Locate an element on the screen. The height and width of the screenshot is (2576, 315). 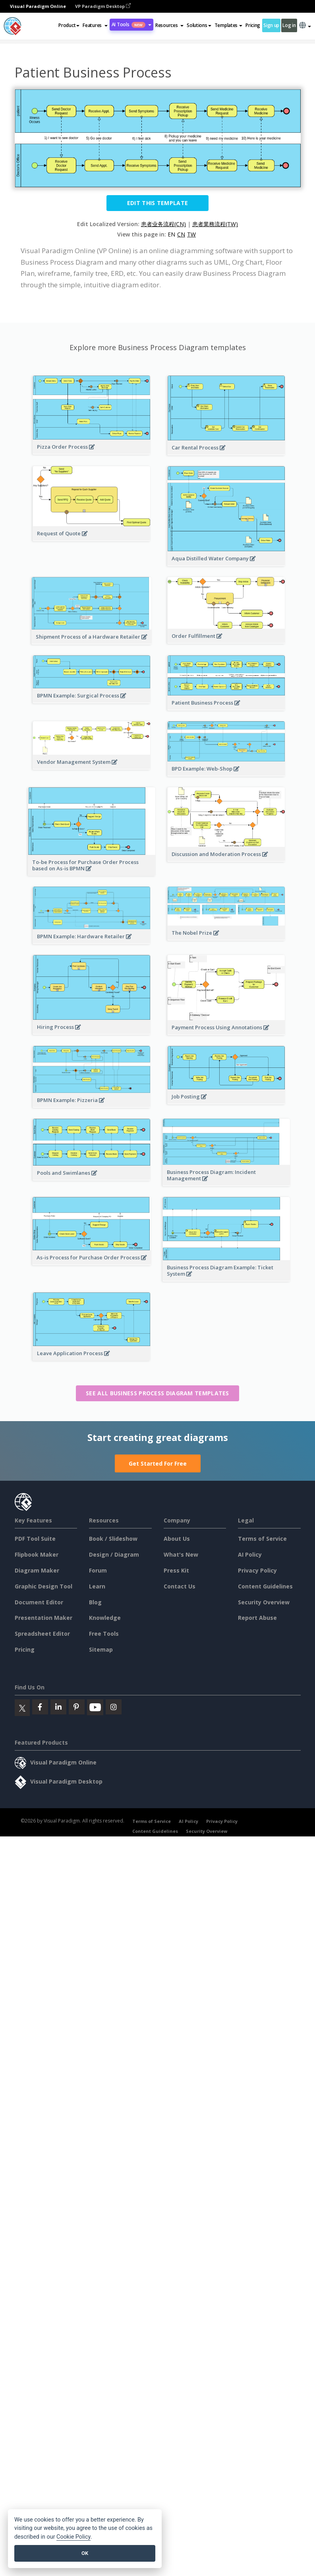
Get Started For Free is located at coordinates (158, 1463).